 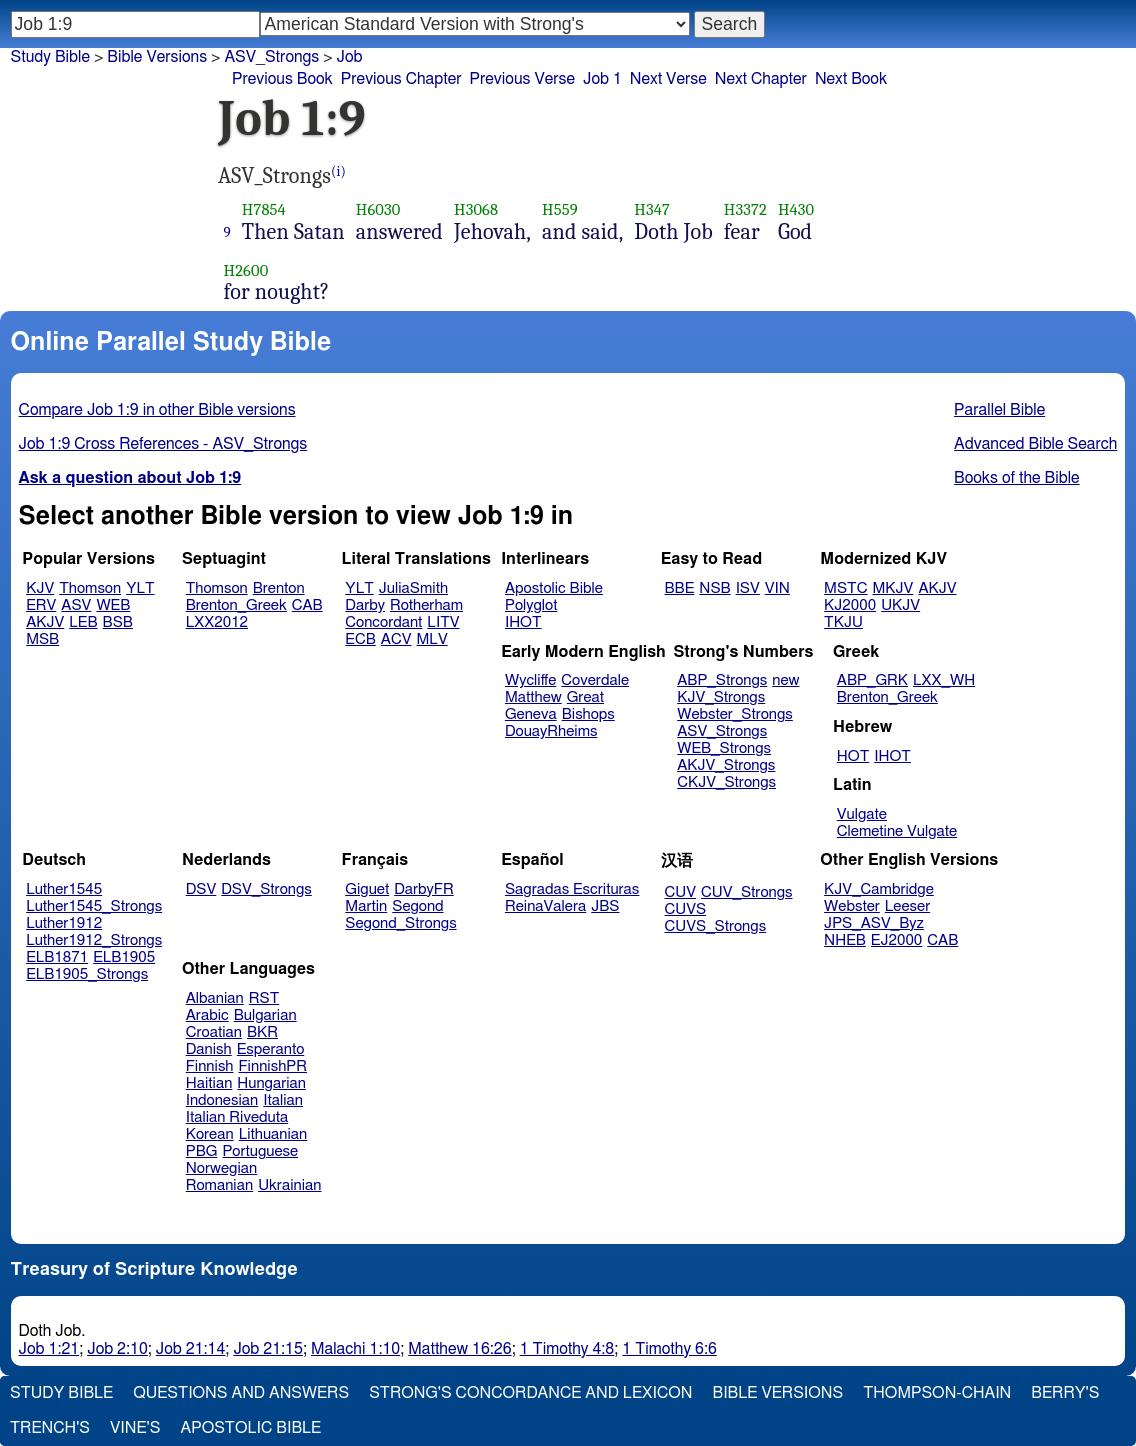 What do you see at coordinates (851, 79) in the screenshot?
I see `Next Book` at bounding box center [851, 79].